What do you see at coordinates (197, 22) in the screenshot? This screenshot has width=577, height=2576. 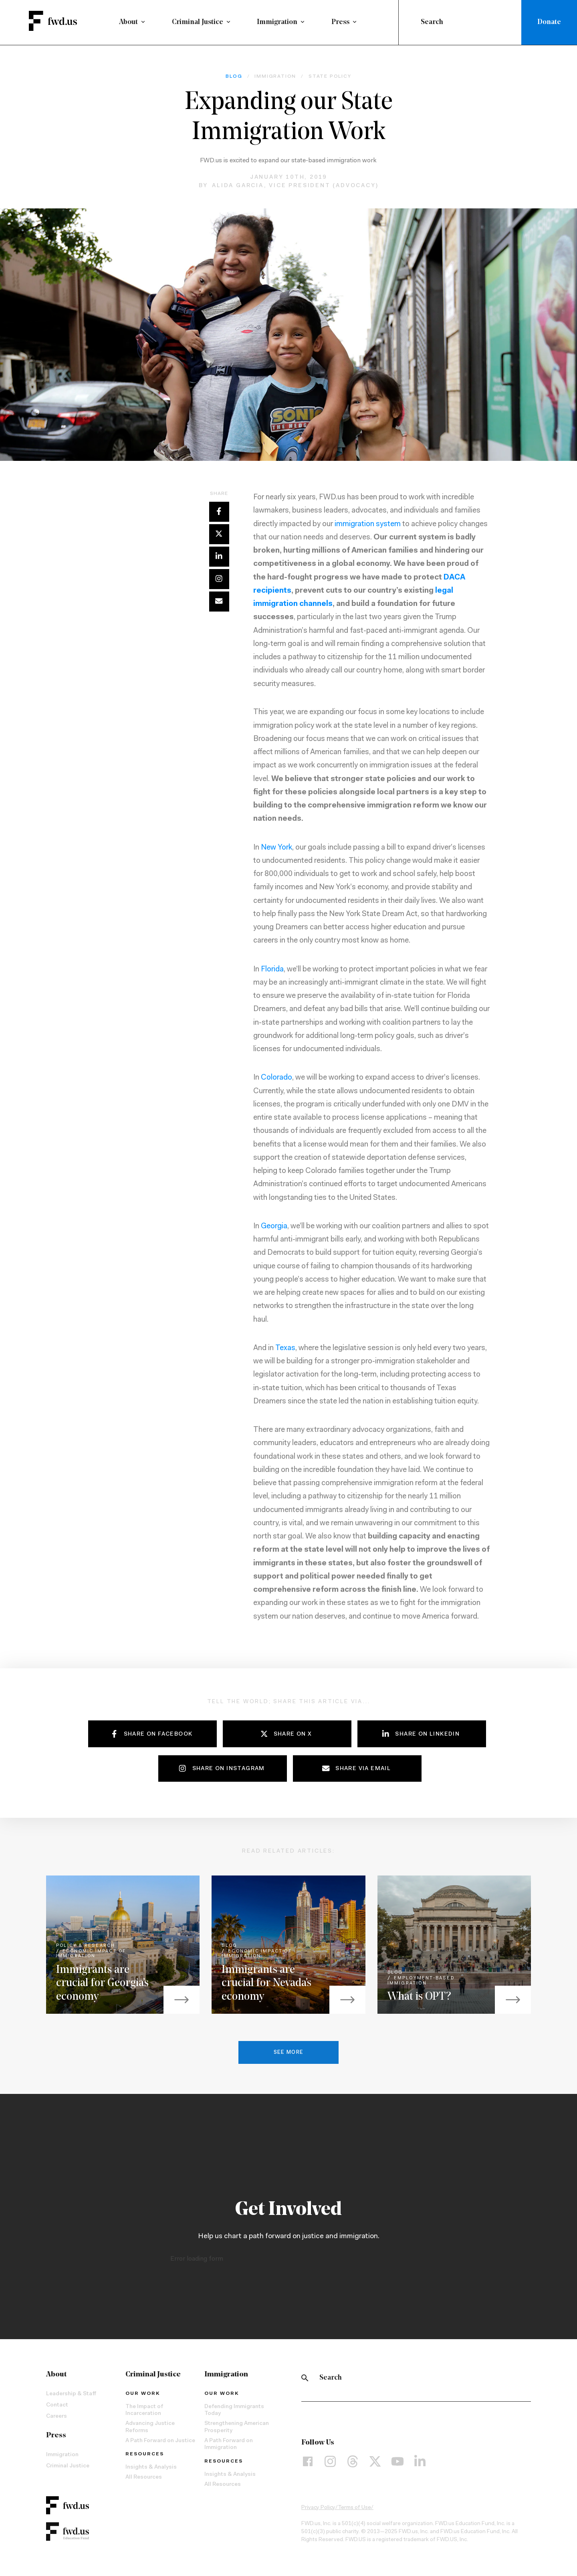 I see `Criminal Justice` at bounding box center [197, 22].